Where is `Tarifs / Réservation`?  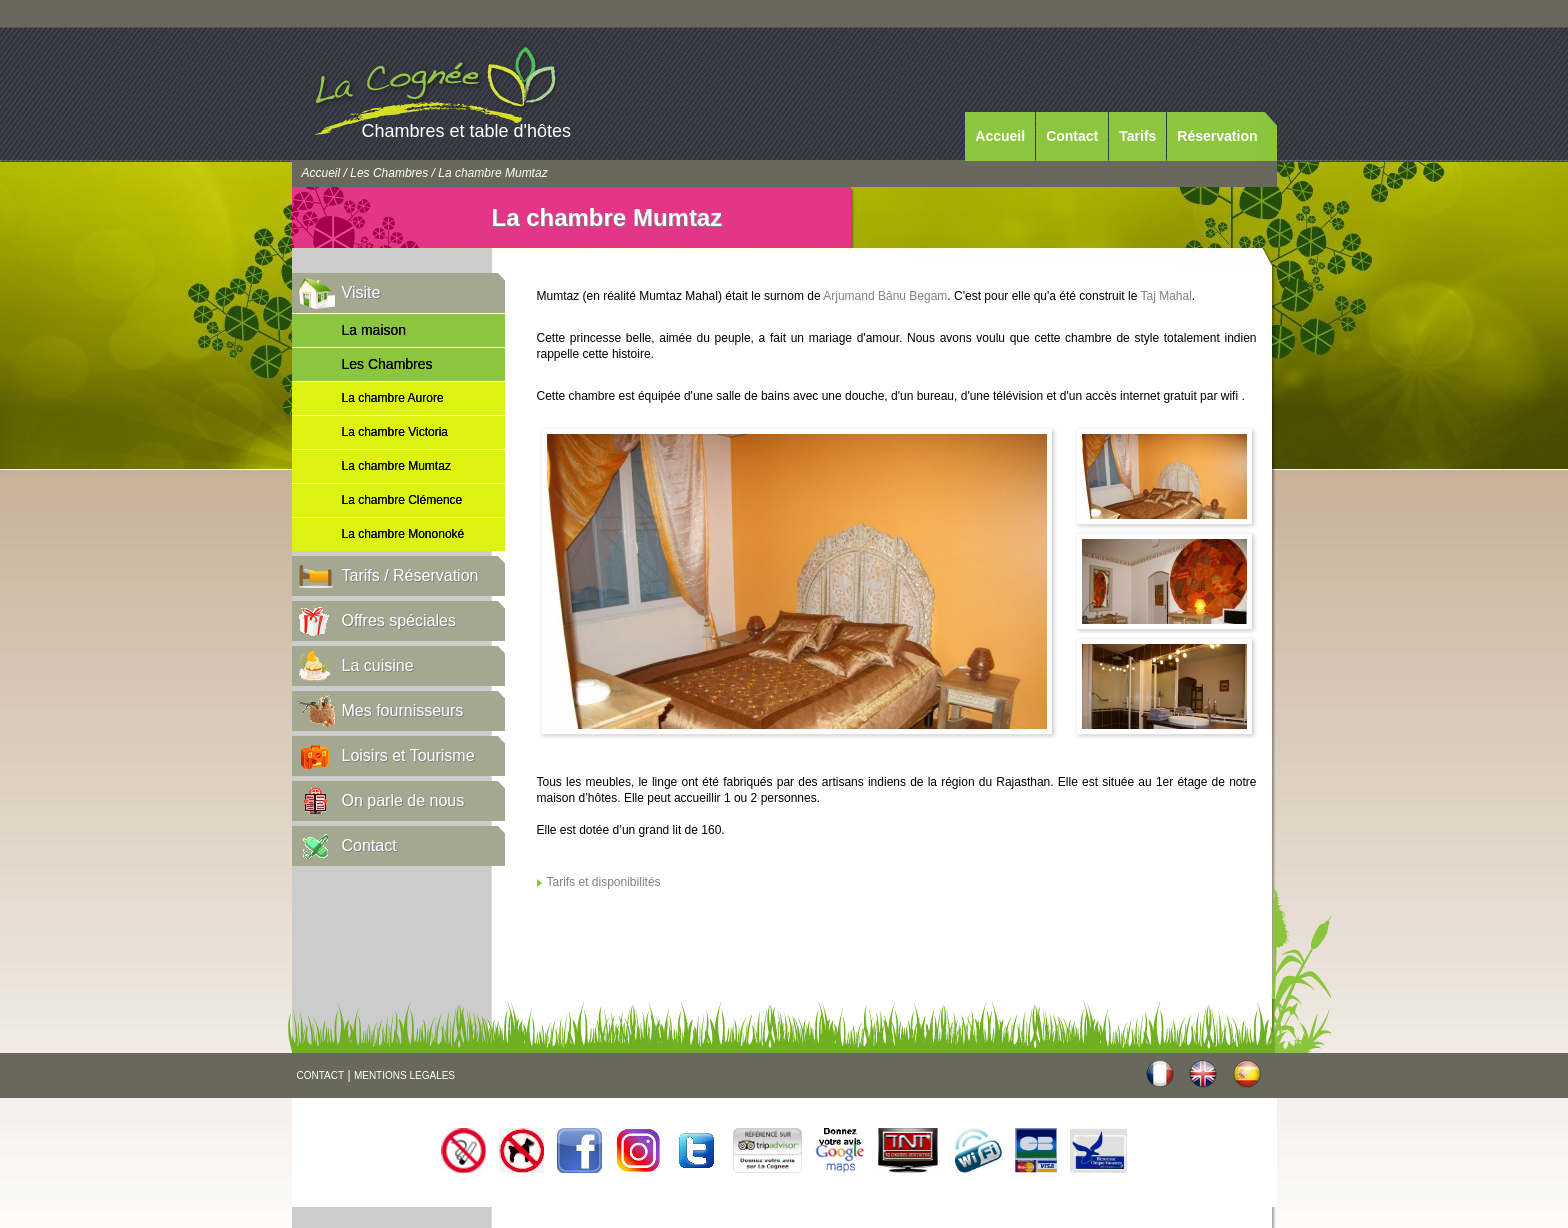 Tarifs / Réservation is located at coordinates (410, 575).